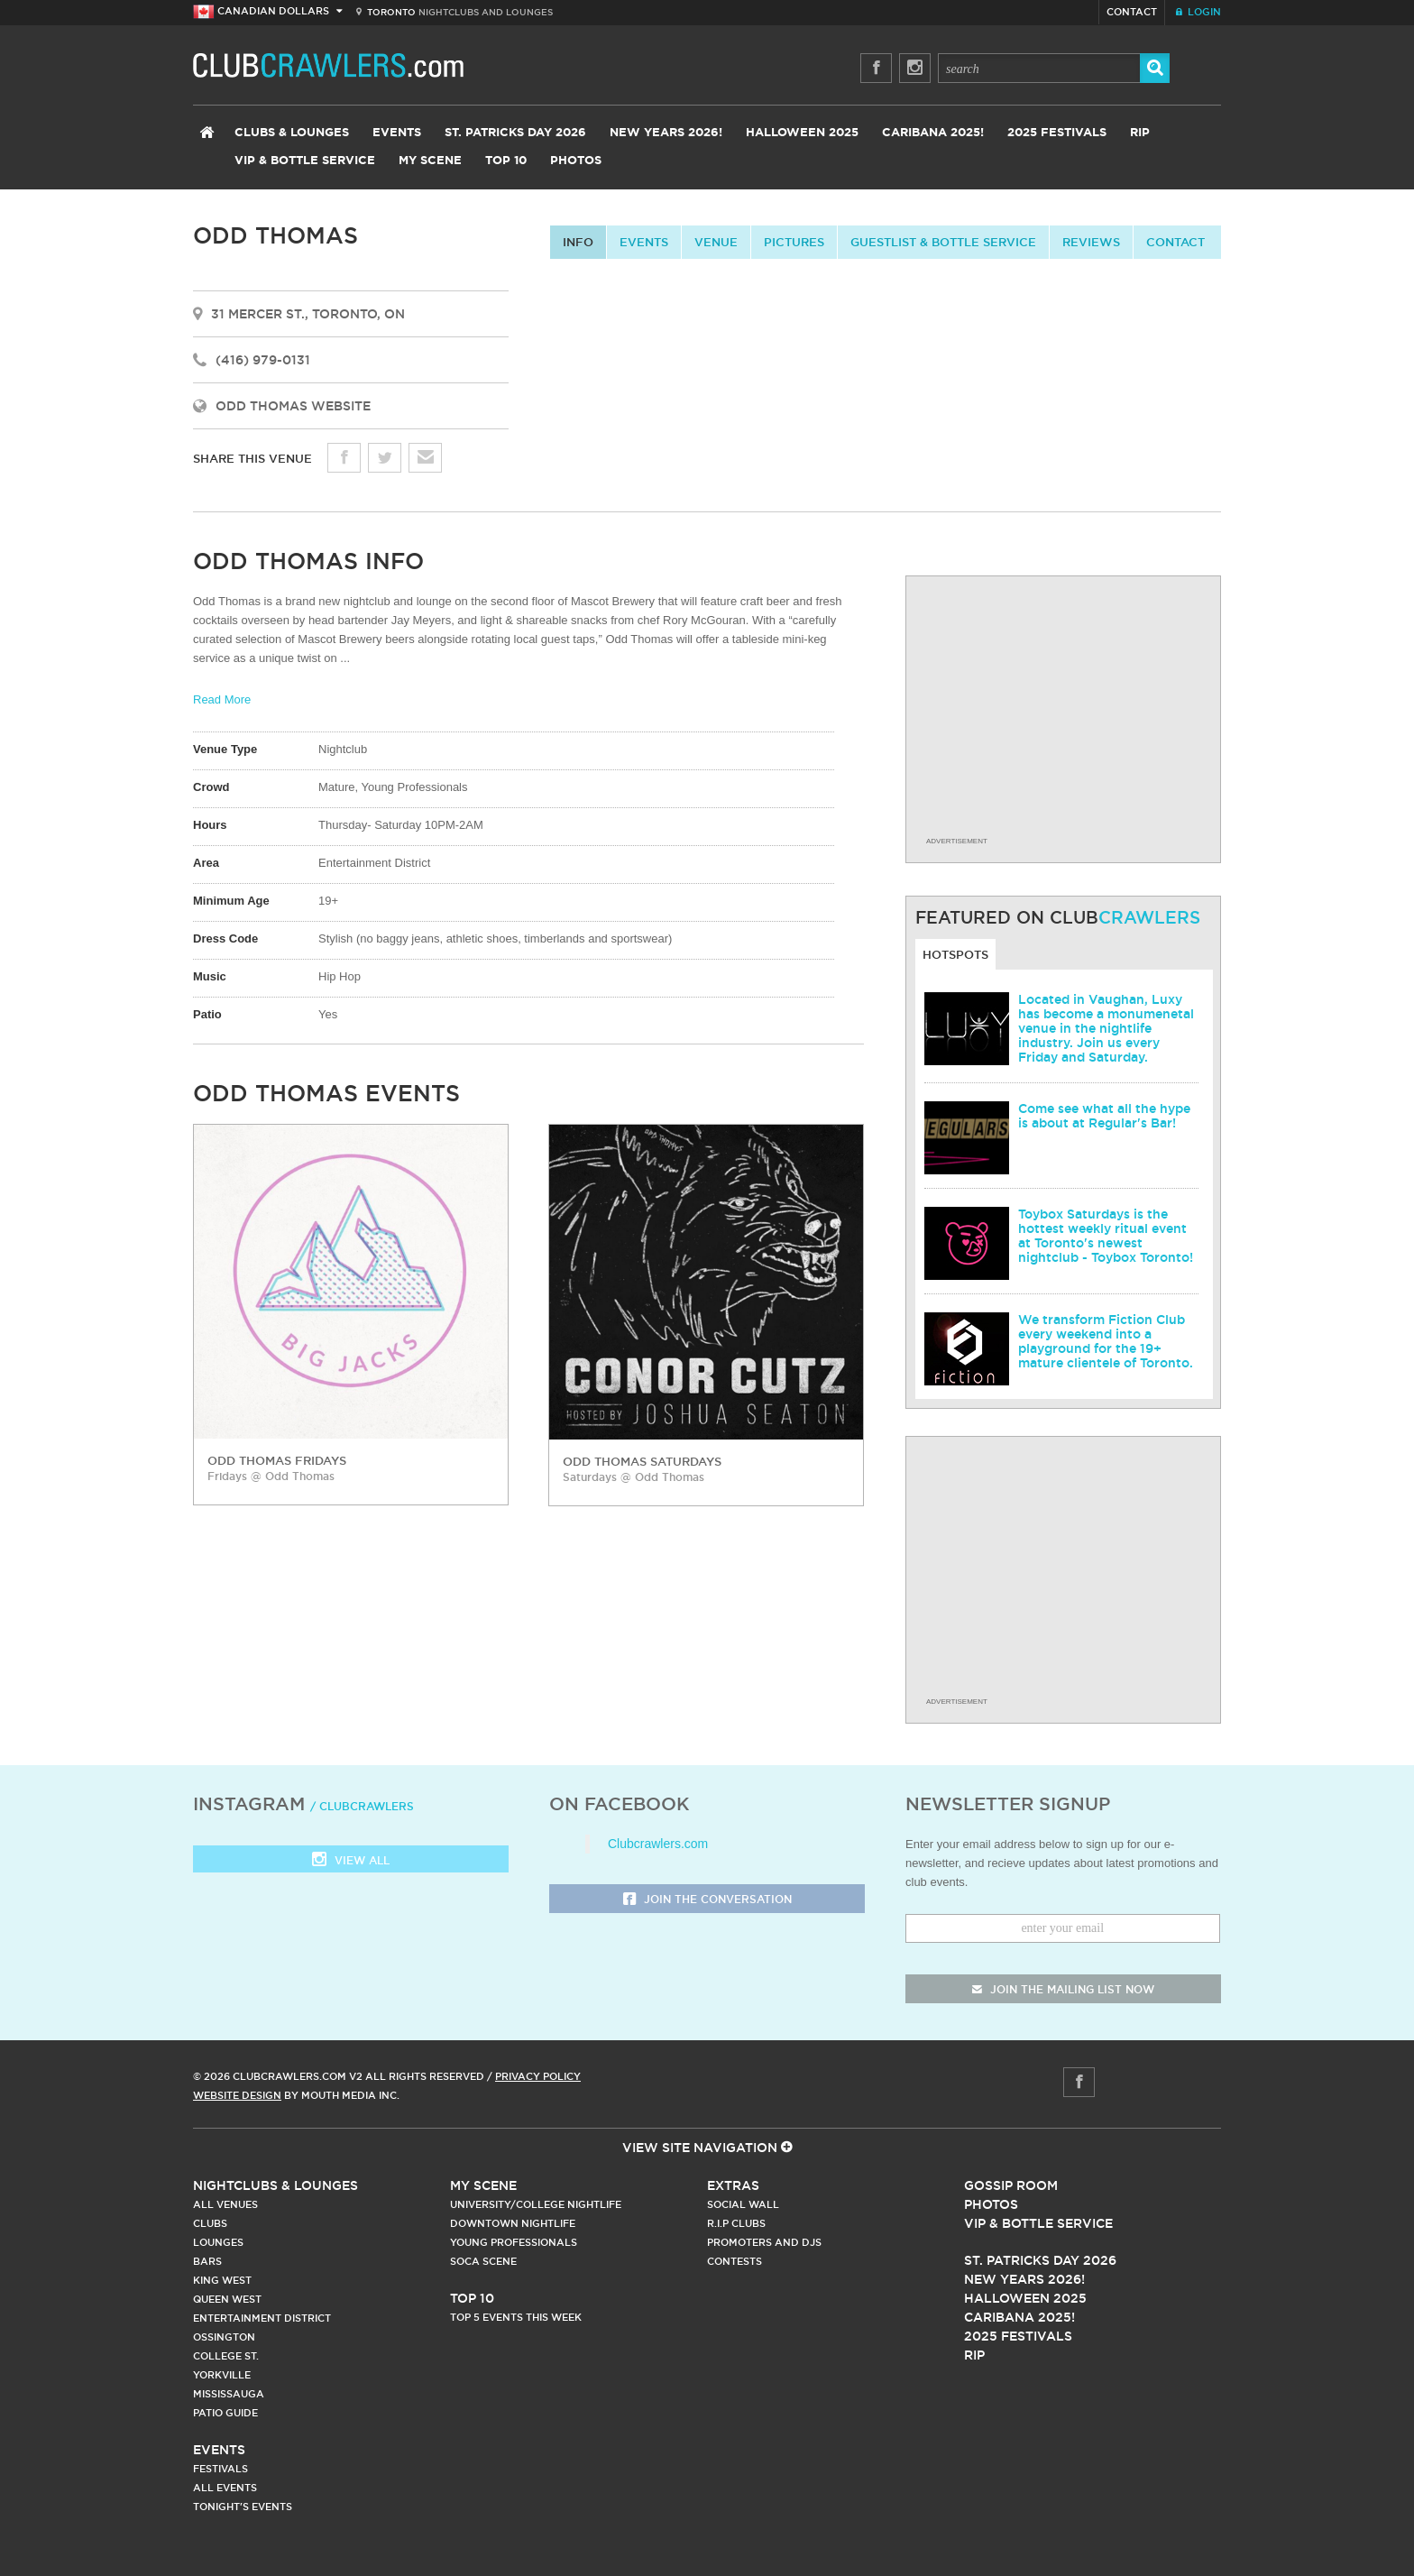  What do you see at coordinates (210, 2223) in the screenshot?
I see `Clubs` at bounding box center [210, 2223].